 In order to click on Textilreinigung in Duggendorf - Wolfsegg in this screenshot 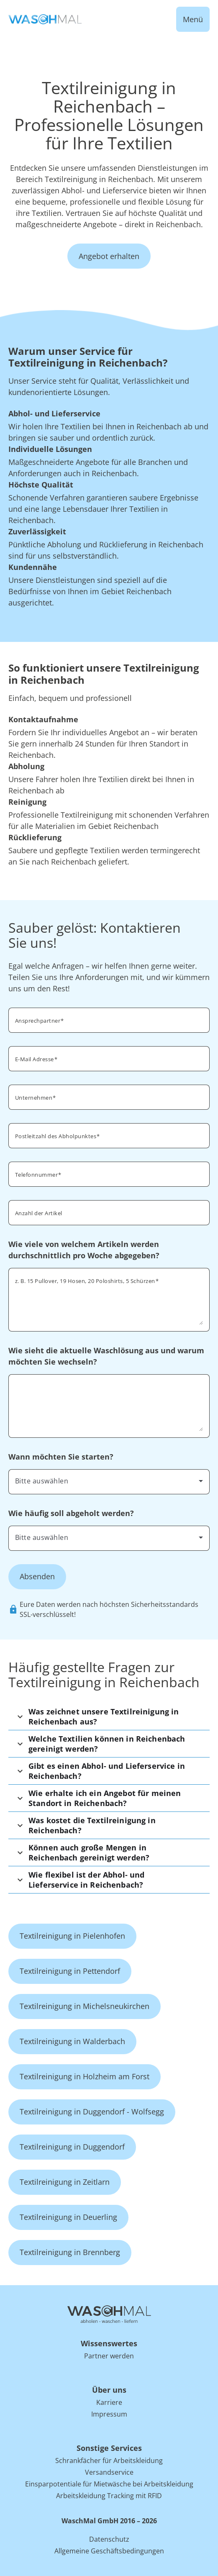, I will do `click(92, 2111)`.